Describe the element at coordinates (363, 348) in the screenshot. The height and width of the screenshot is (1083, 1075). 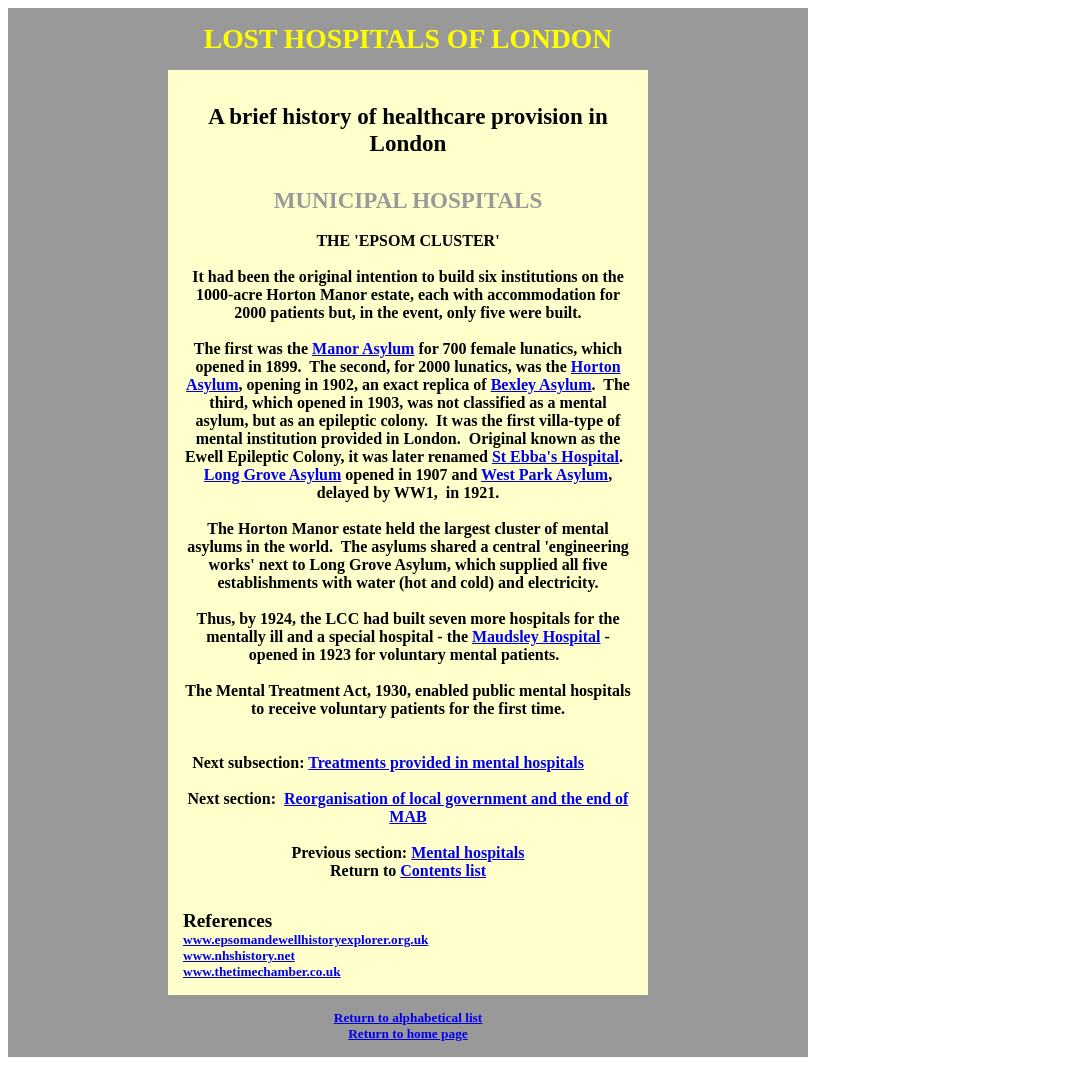
I see `Manor Asylum` at that location.